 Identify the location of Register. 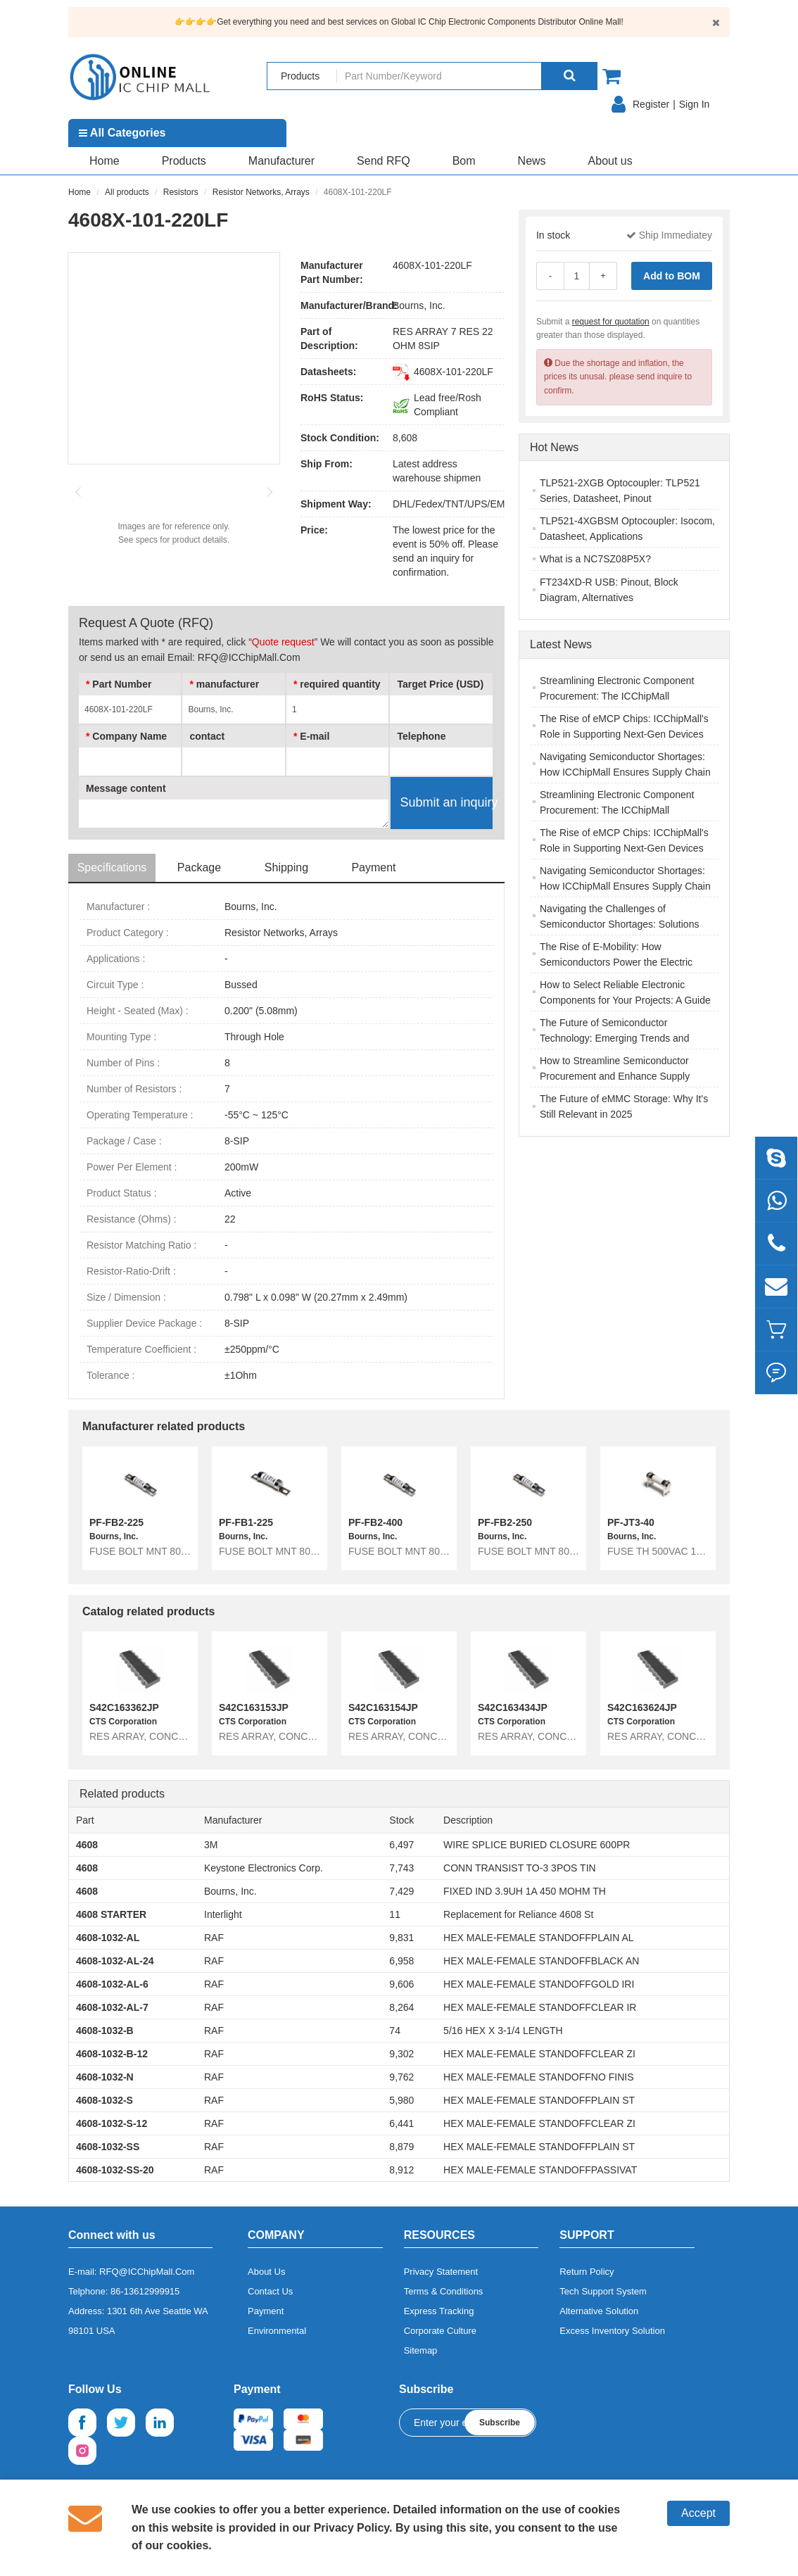
(651, 104).